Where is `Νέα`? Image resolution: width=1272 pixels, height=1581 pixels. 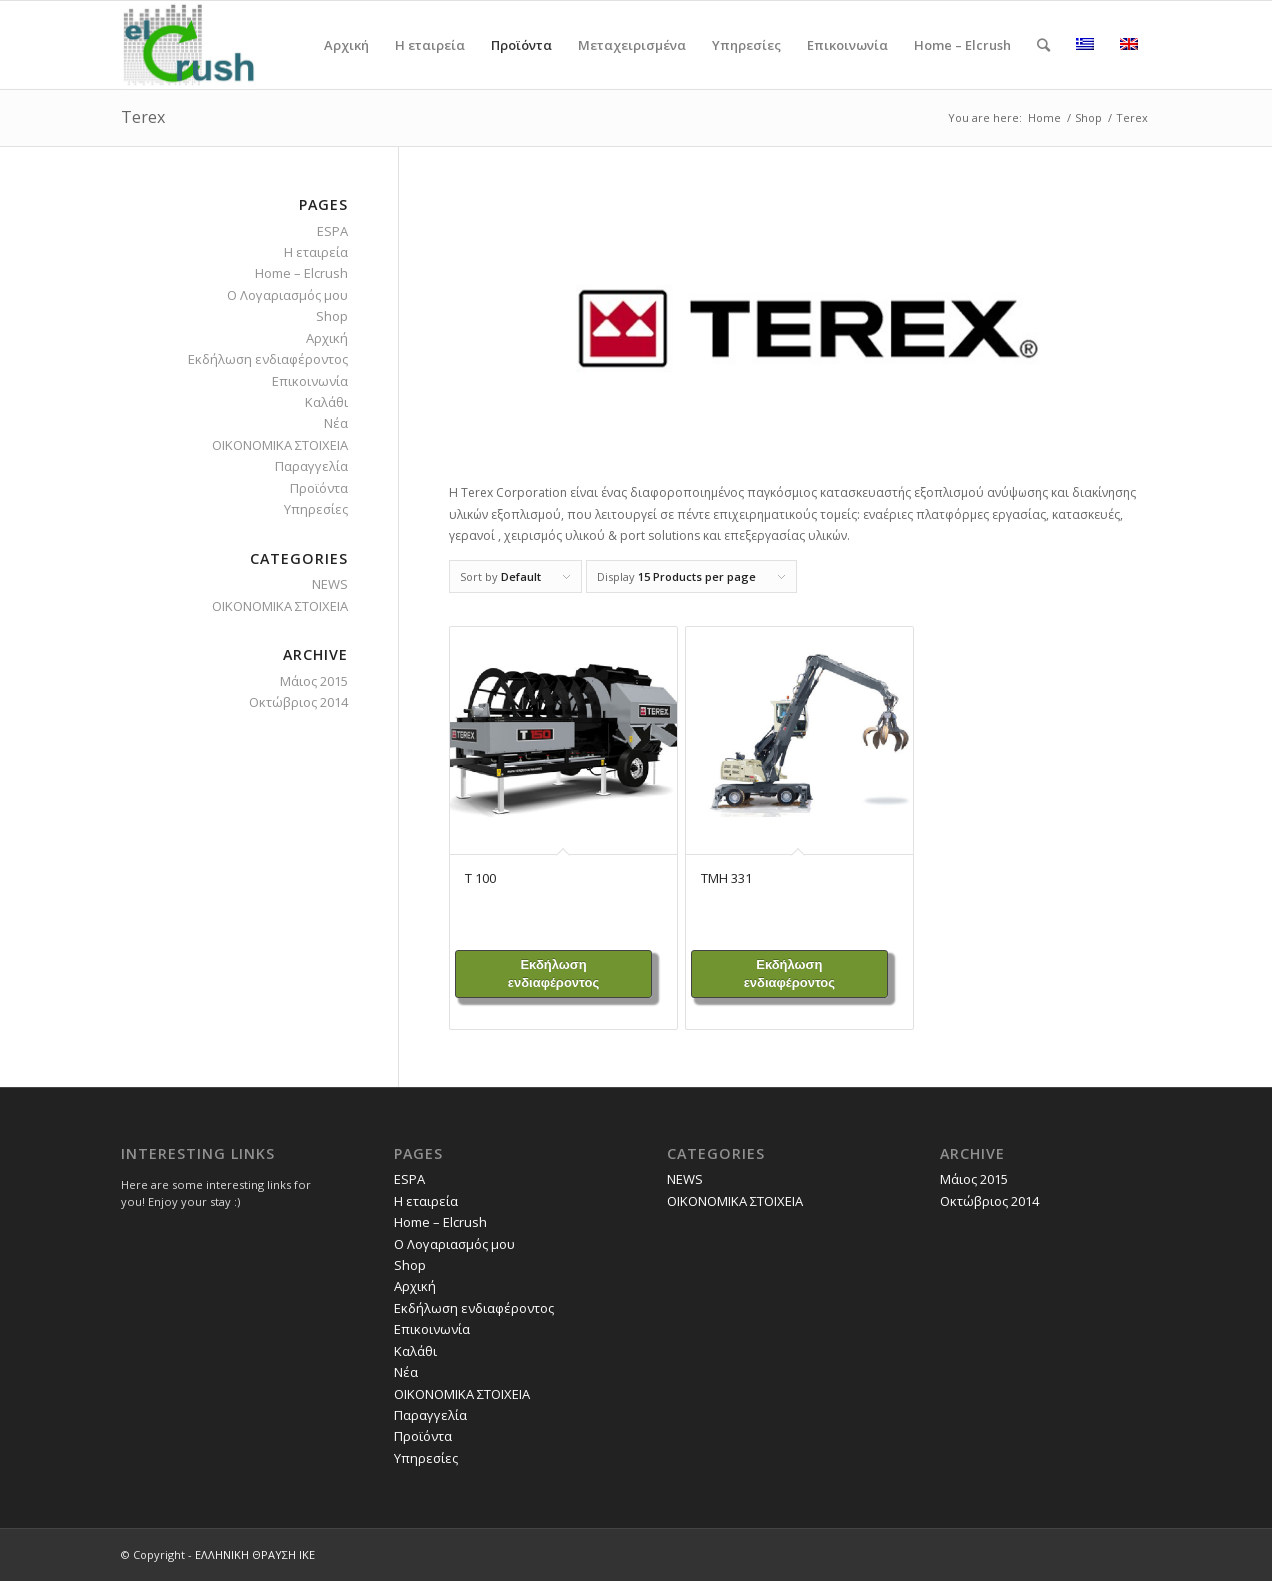
Νέα is located at coordinates (336, 423).